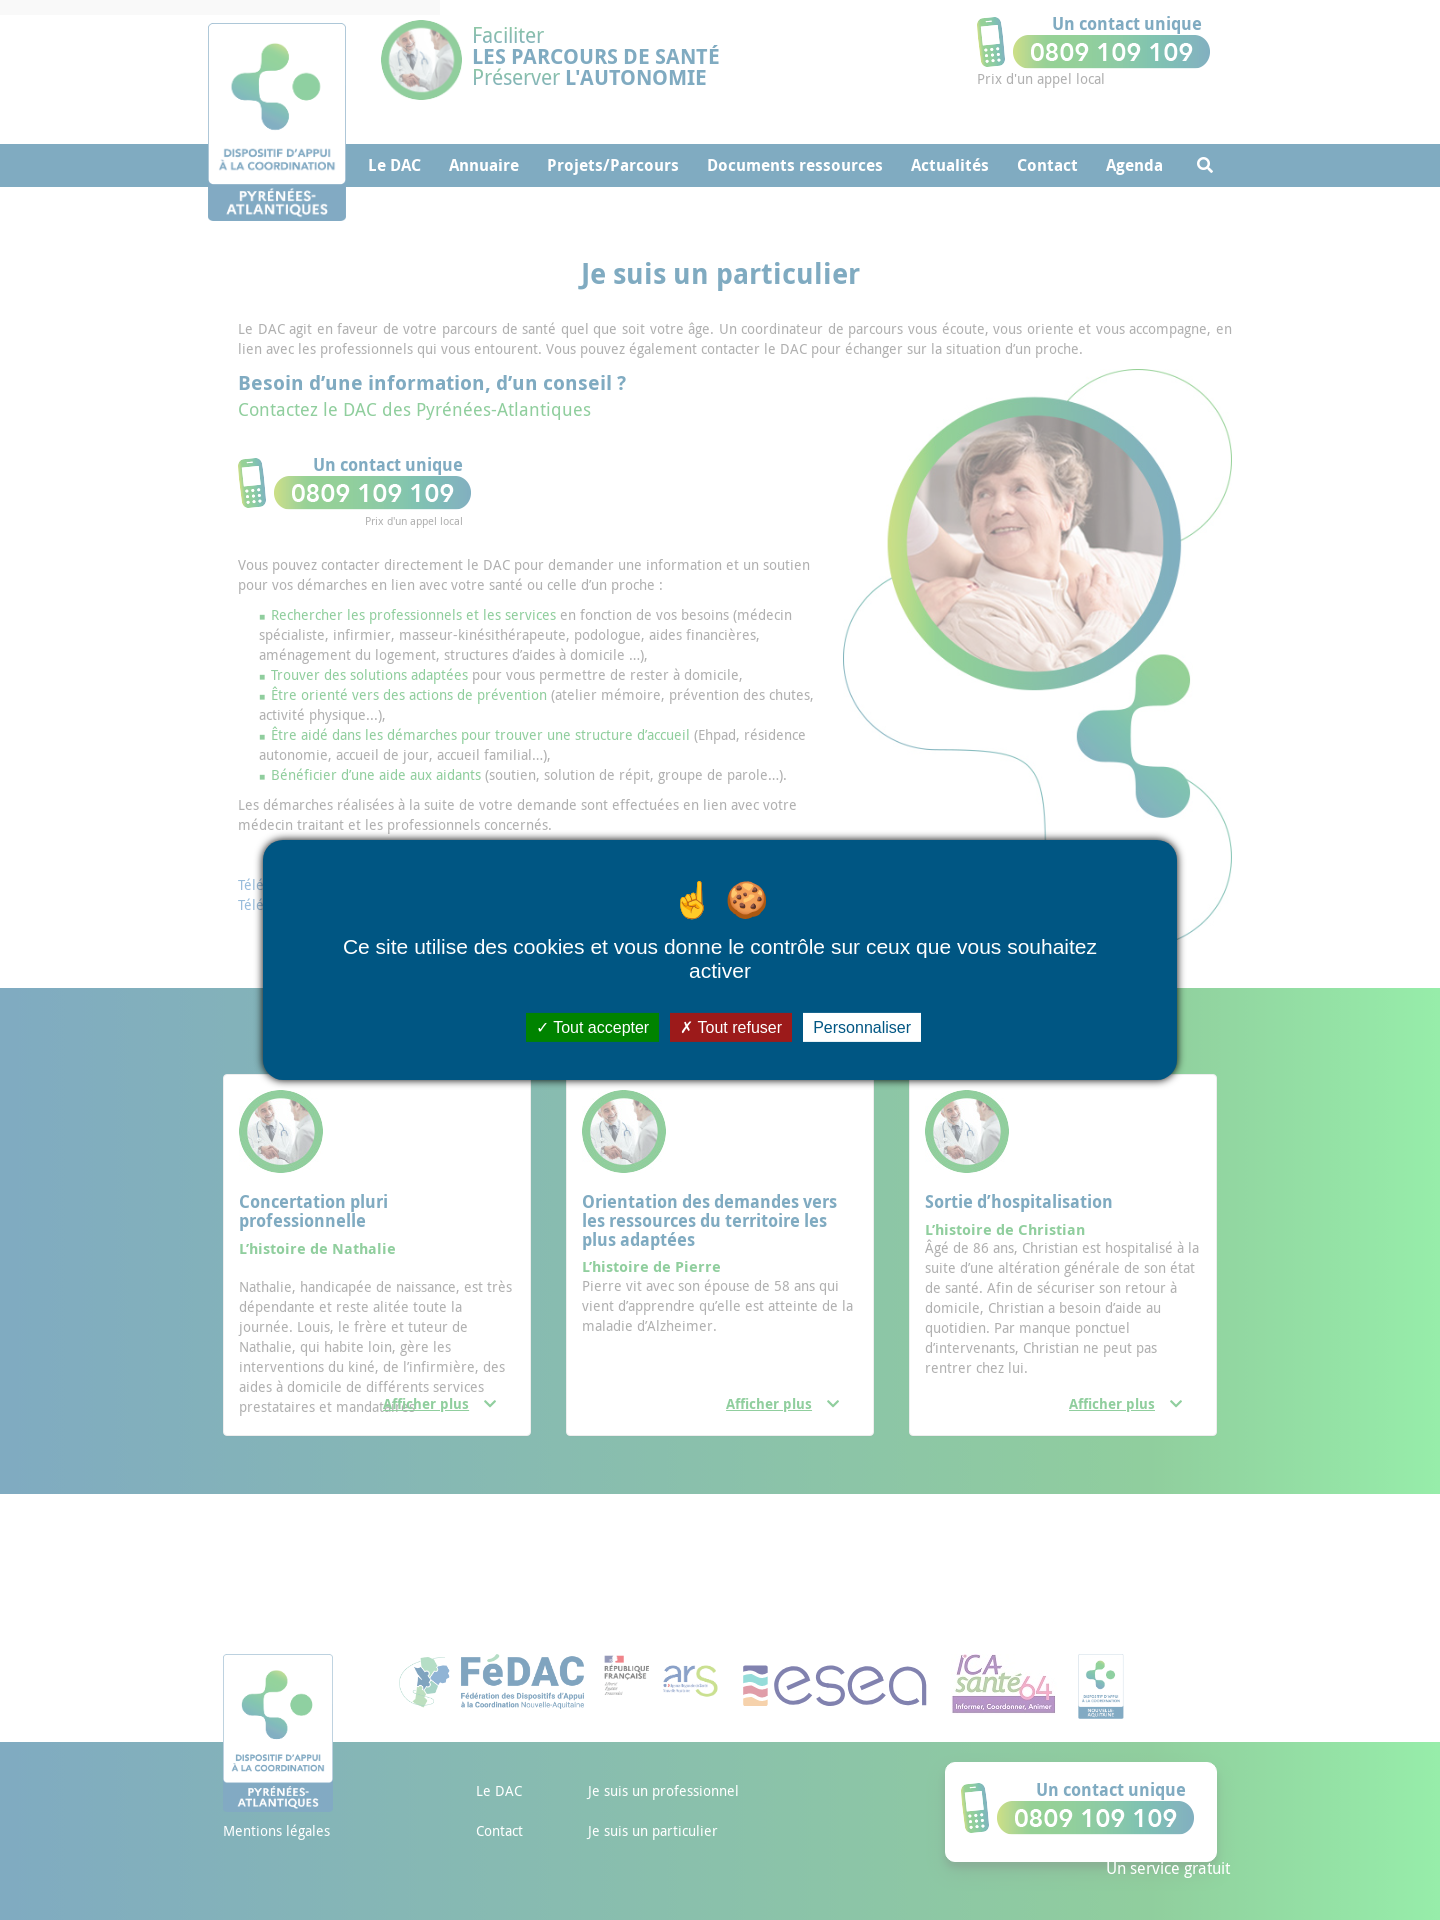 This screenshot has width=1440, height=1920. What do you see at coordinates (592, 1027) in the screenshot?
I see `Tout accepter [Cookies : Tout accepter]` at bounding box center [592, 1027].